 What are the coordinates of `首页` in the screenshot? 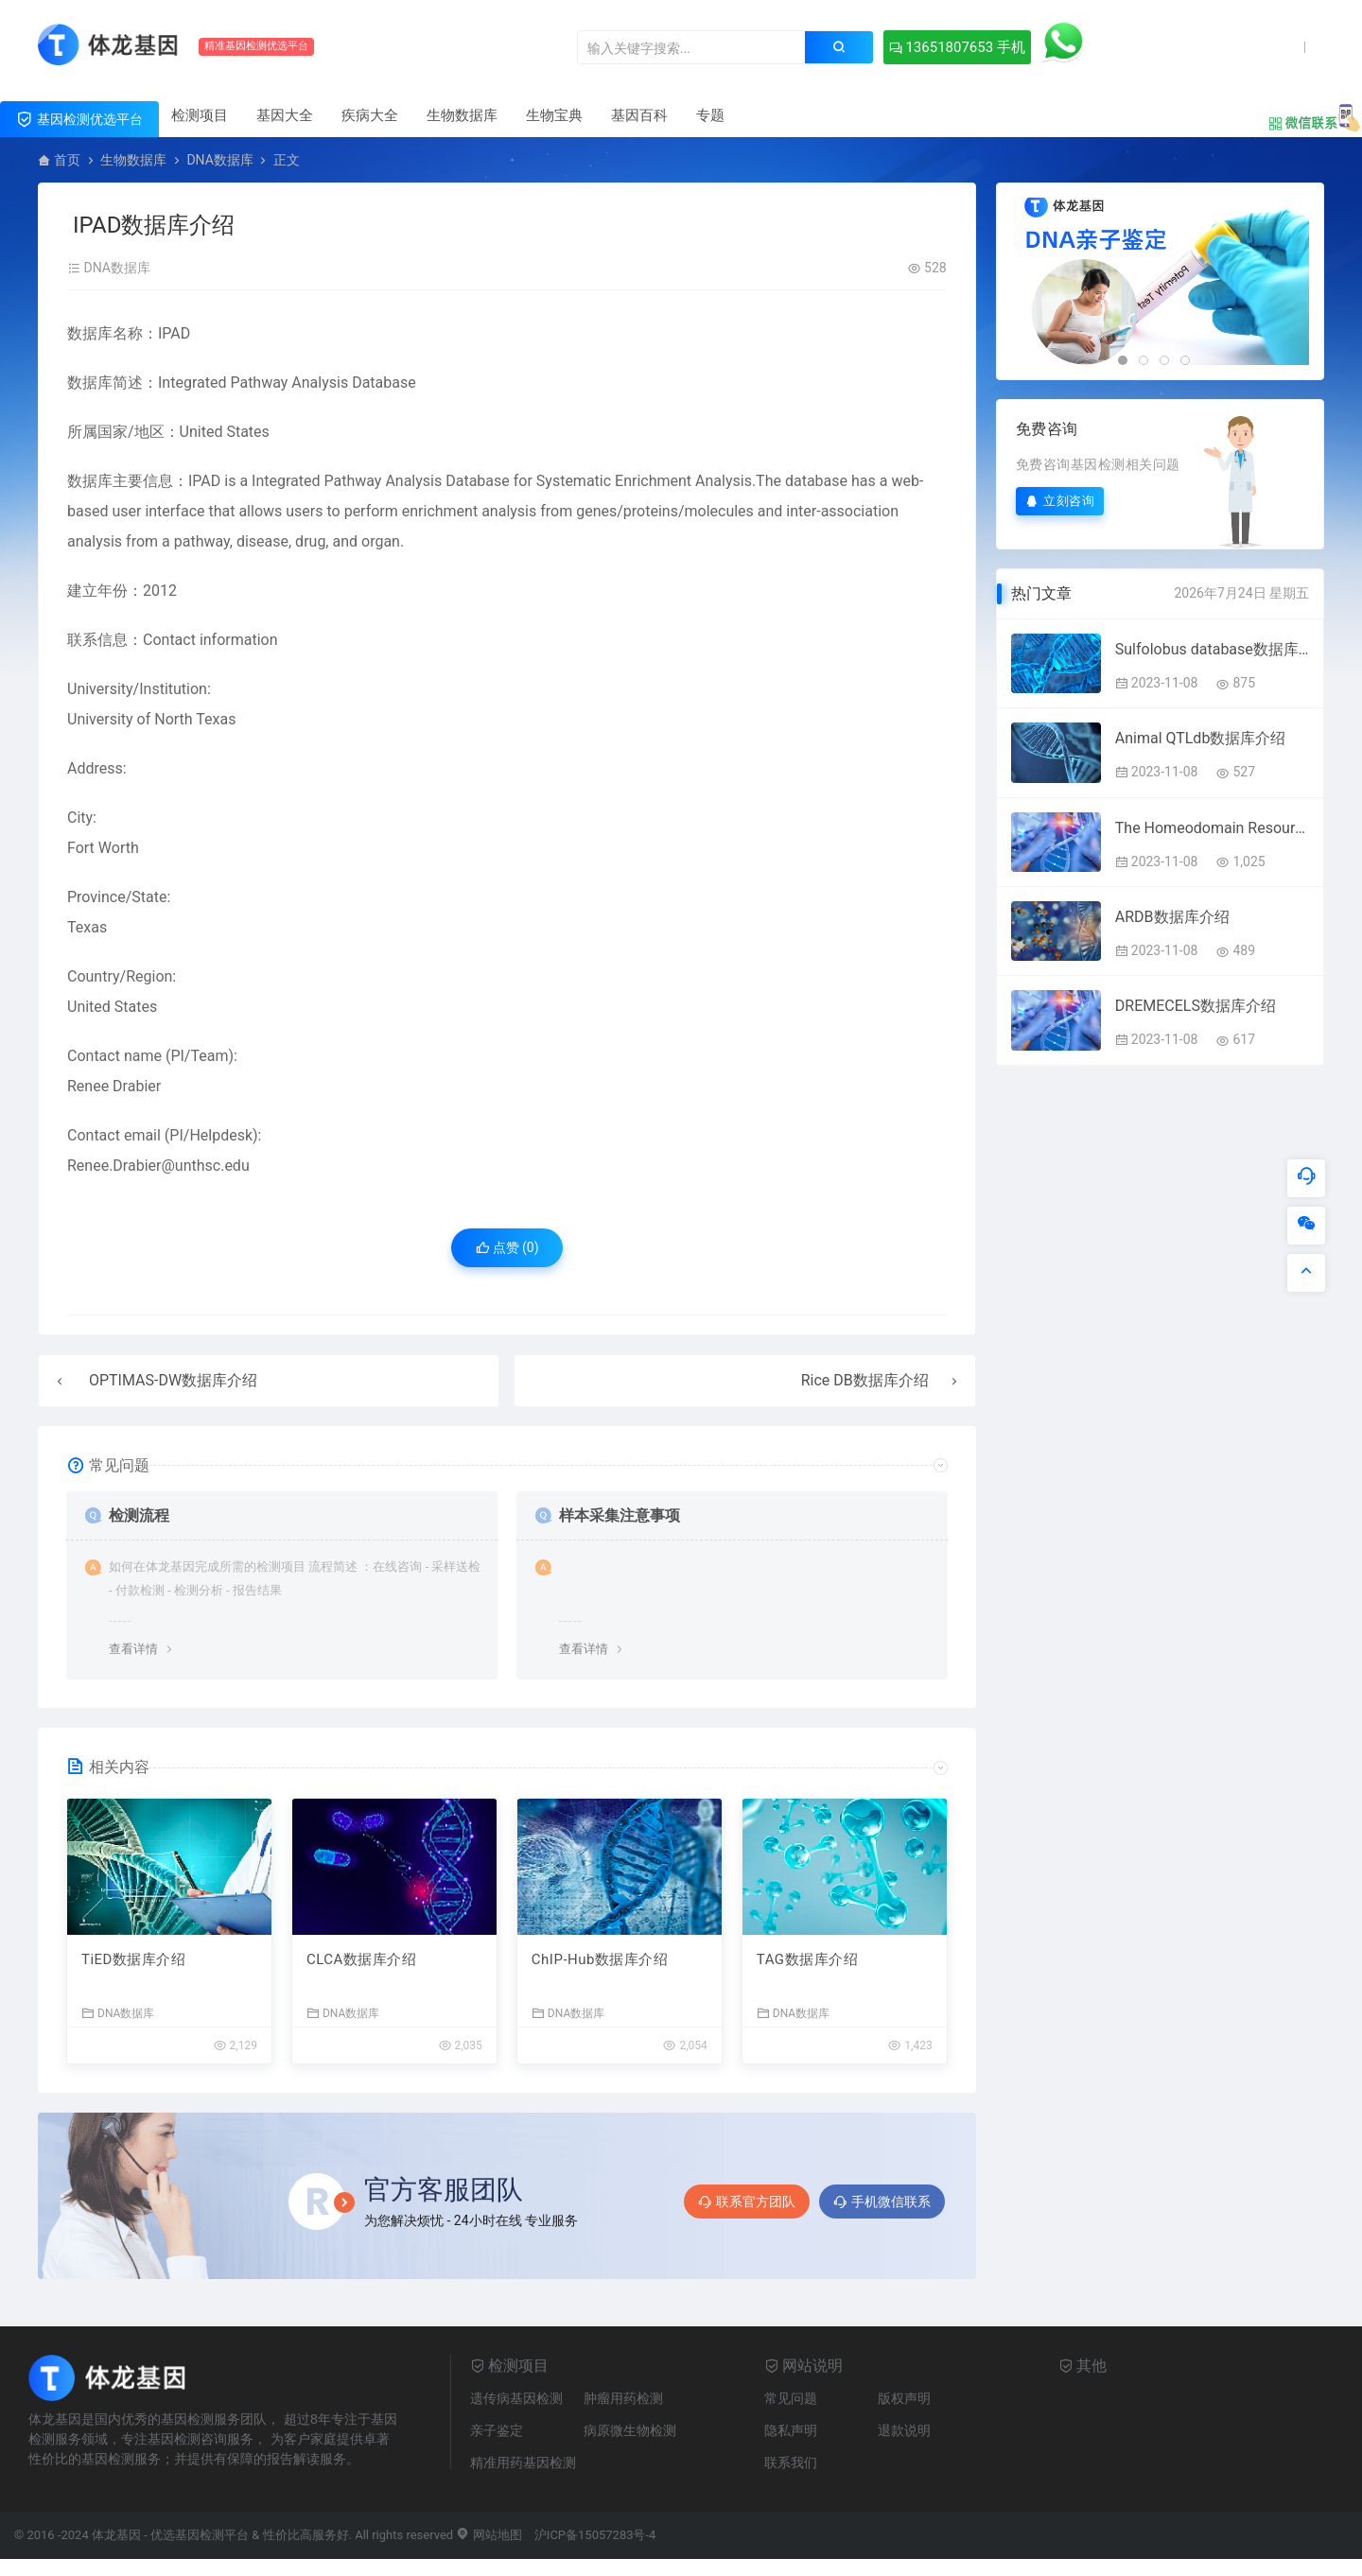 It's located at (67, 159).